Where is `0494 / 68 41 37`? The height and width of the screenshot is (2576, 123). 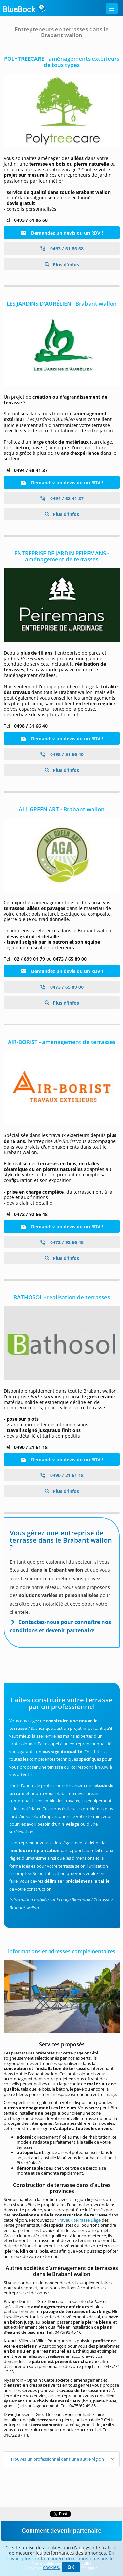
0494 / 68 41 37 is located at coordinates (62, 498).